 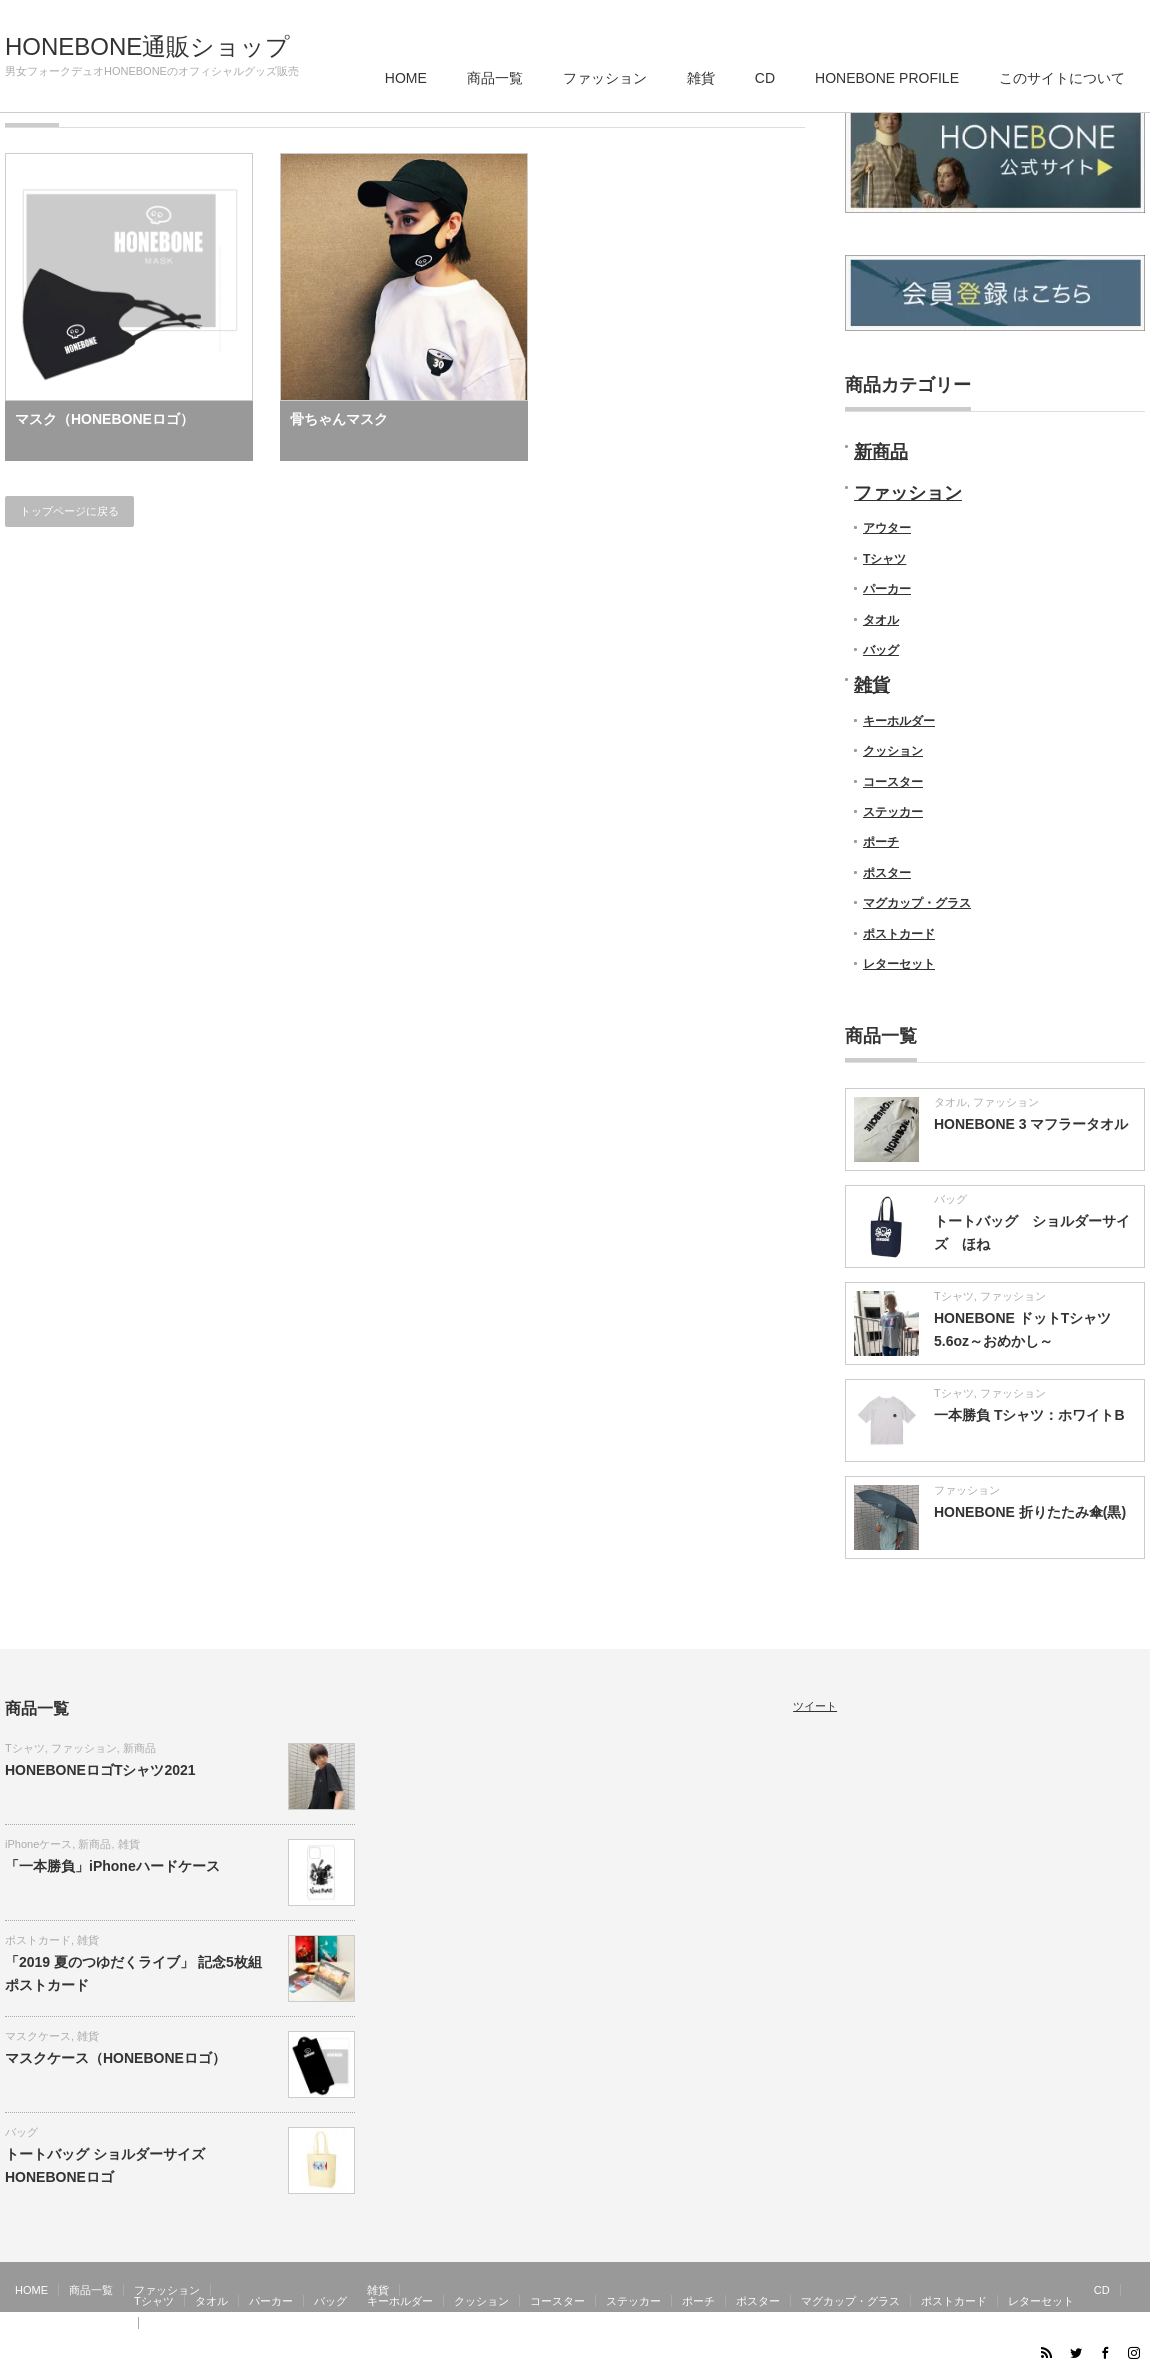 I want to click on HONEBONE PROFILE, so click(x=887, y=78).